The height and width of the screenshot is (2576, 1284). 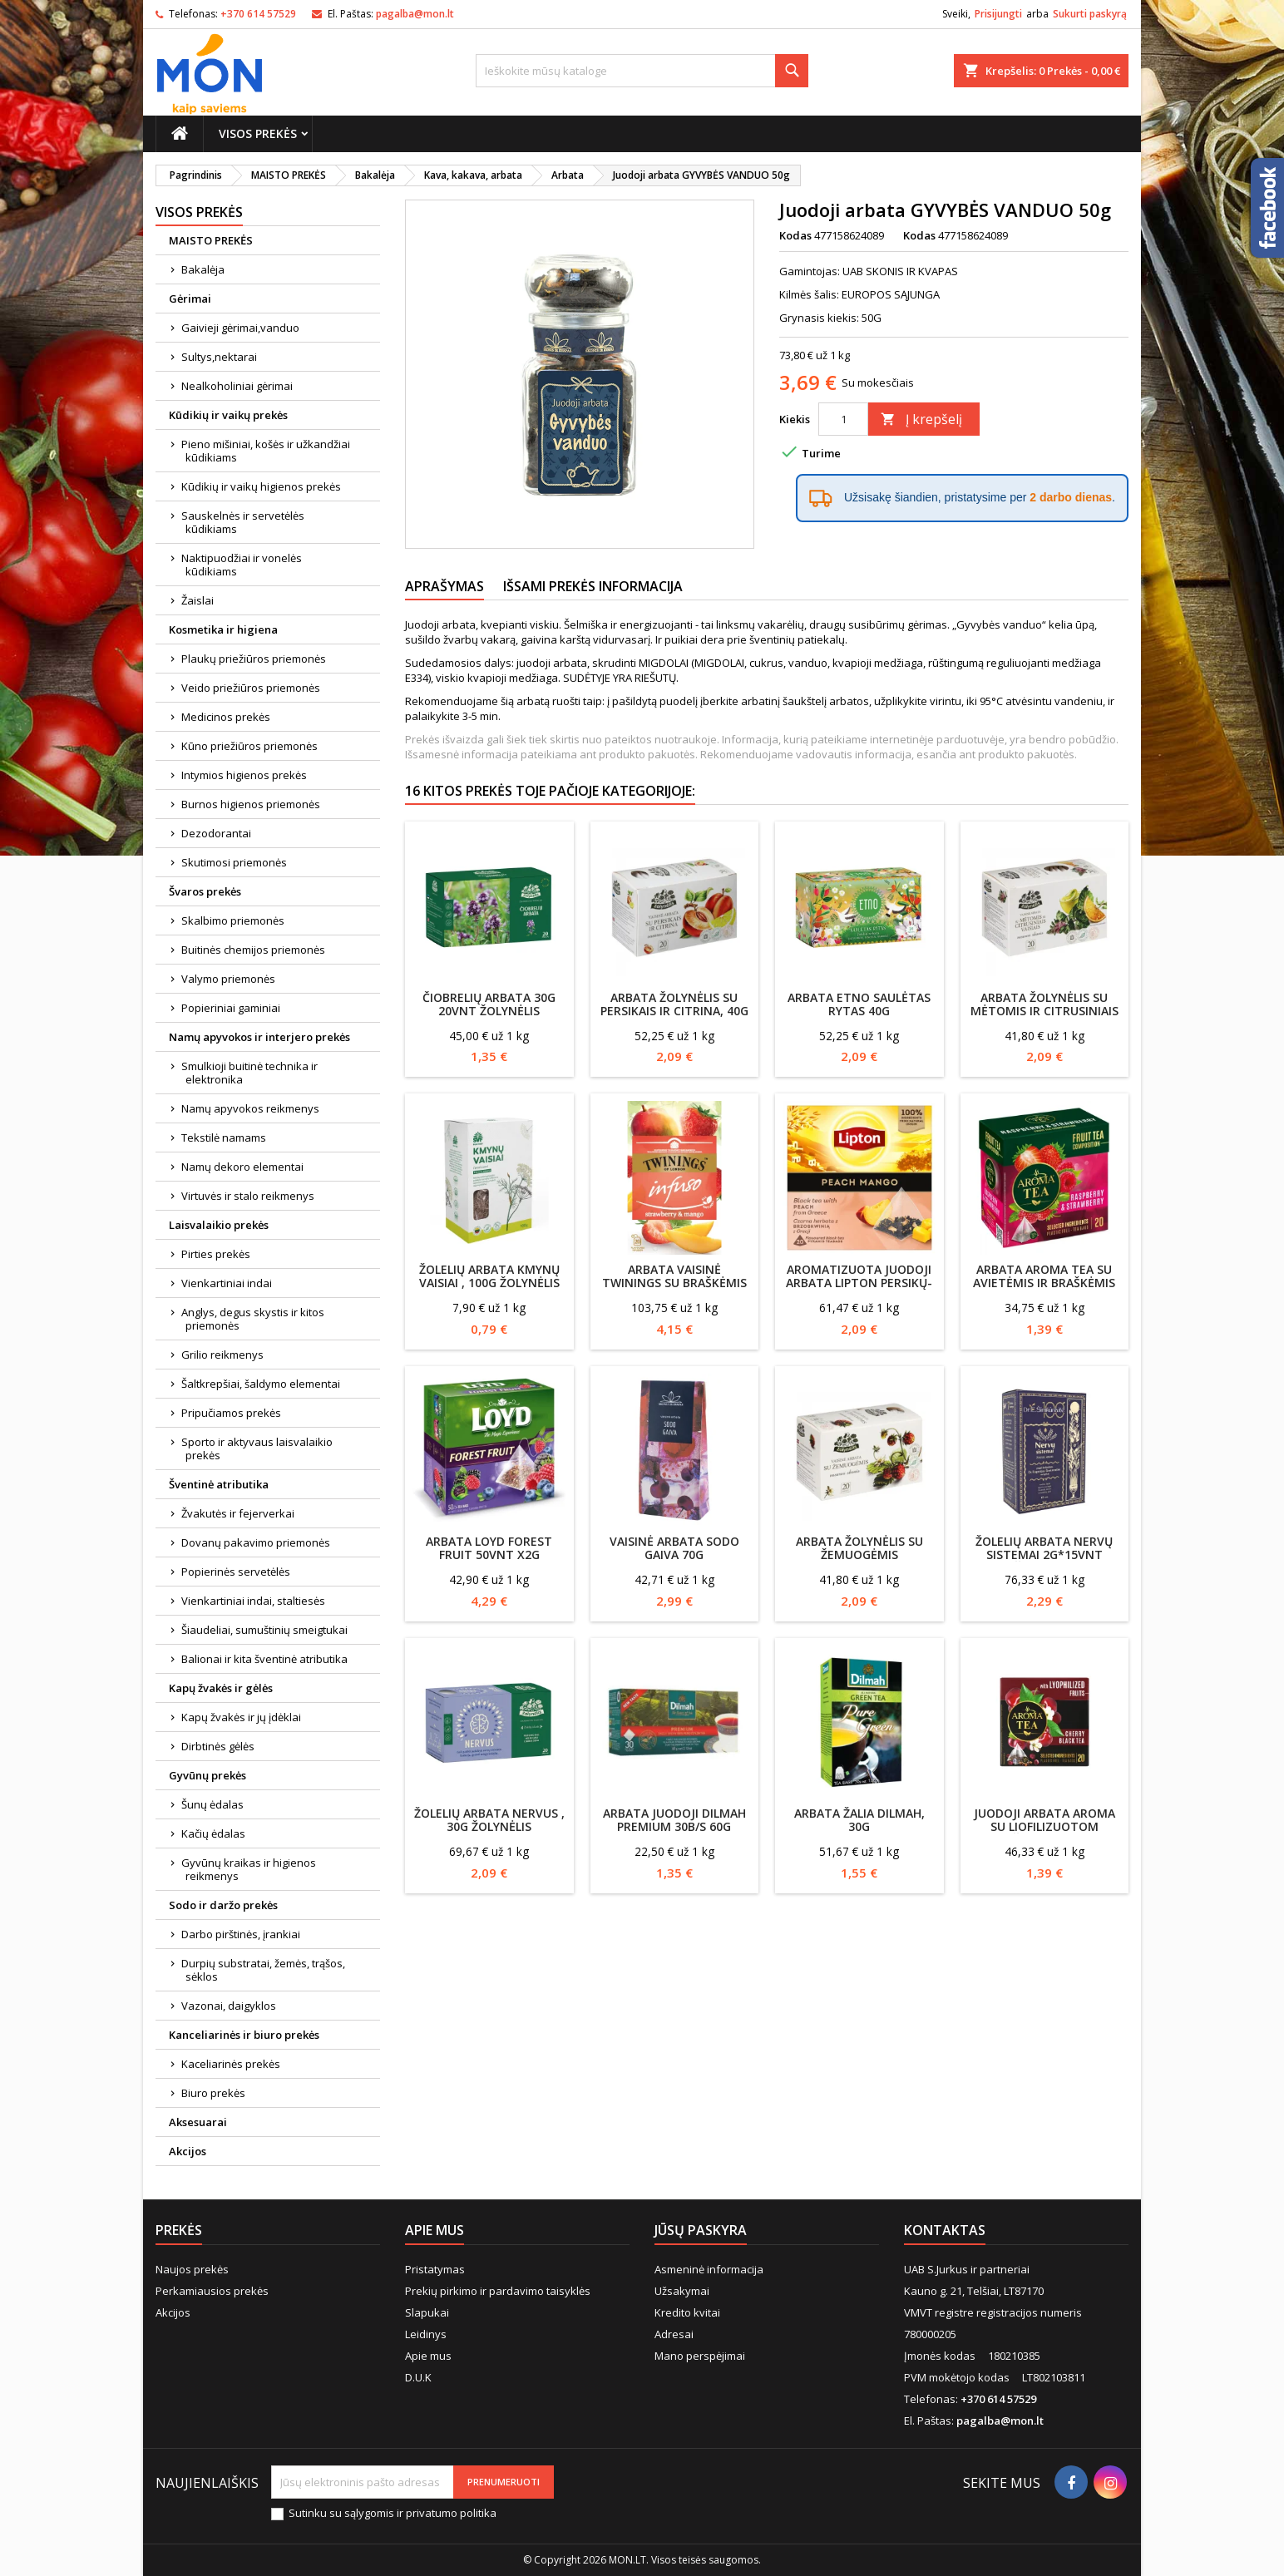 What do you see at coordinates (190, 298) in the screenshot?
I see `Gėrimai` at bounding box center [190, 298].